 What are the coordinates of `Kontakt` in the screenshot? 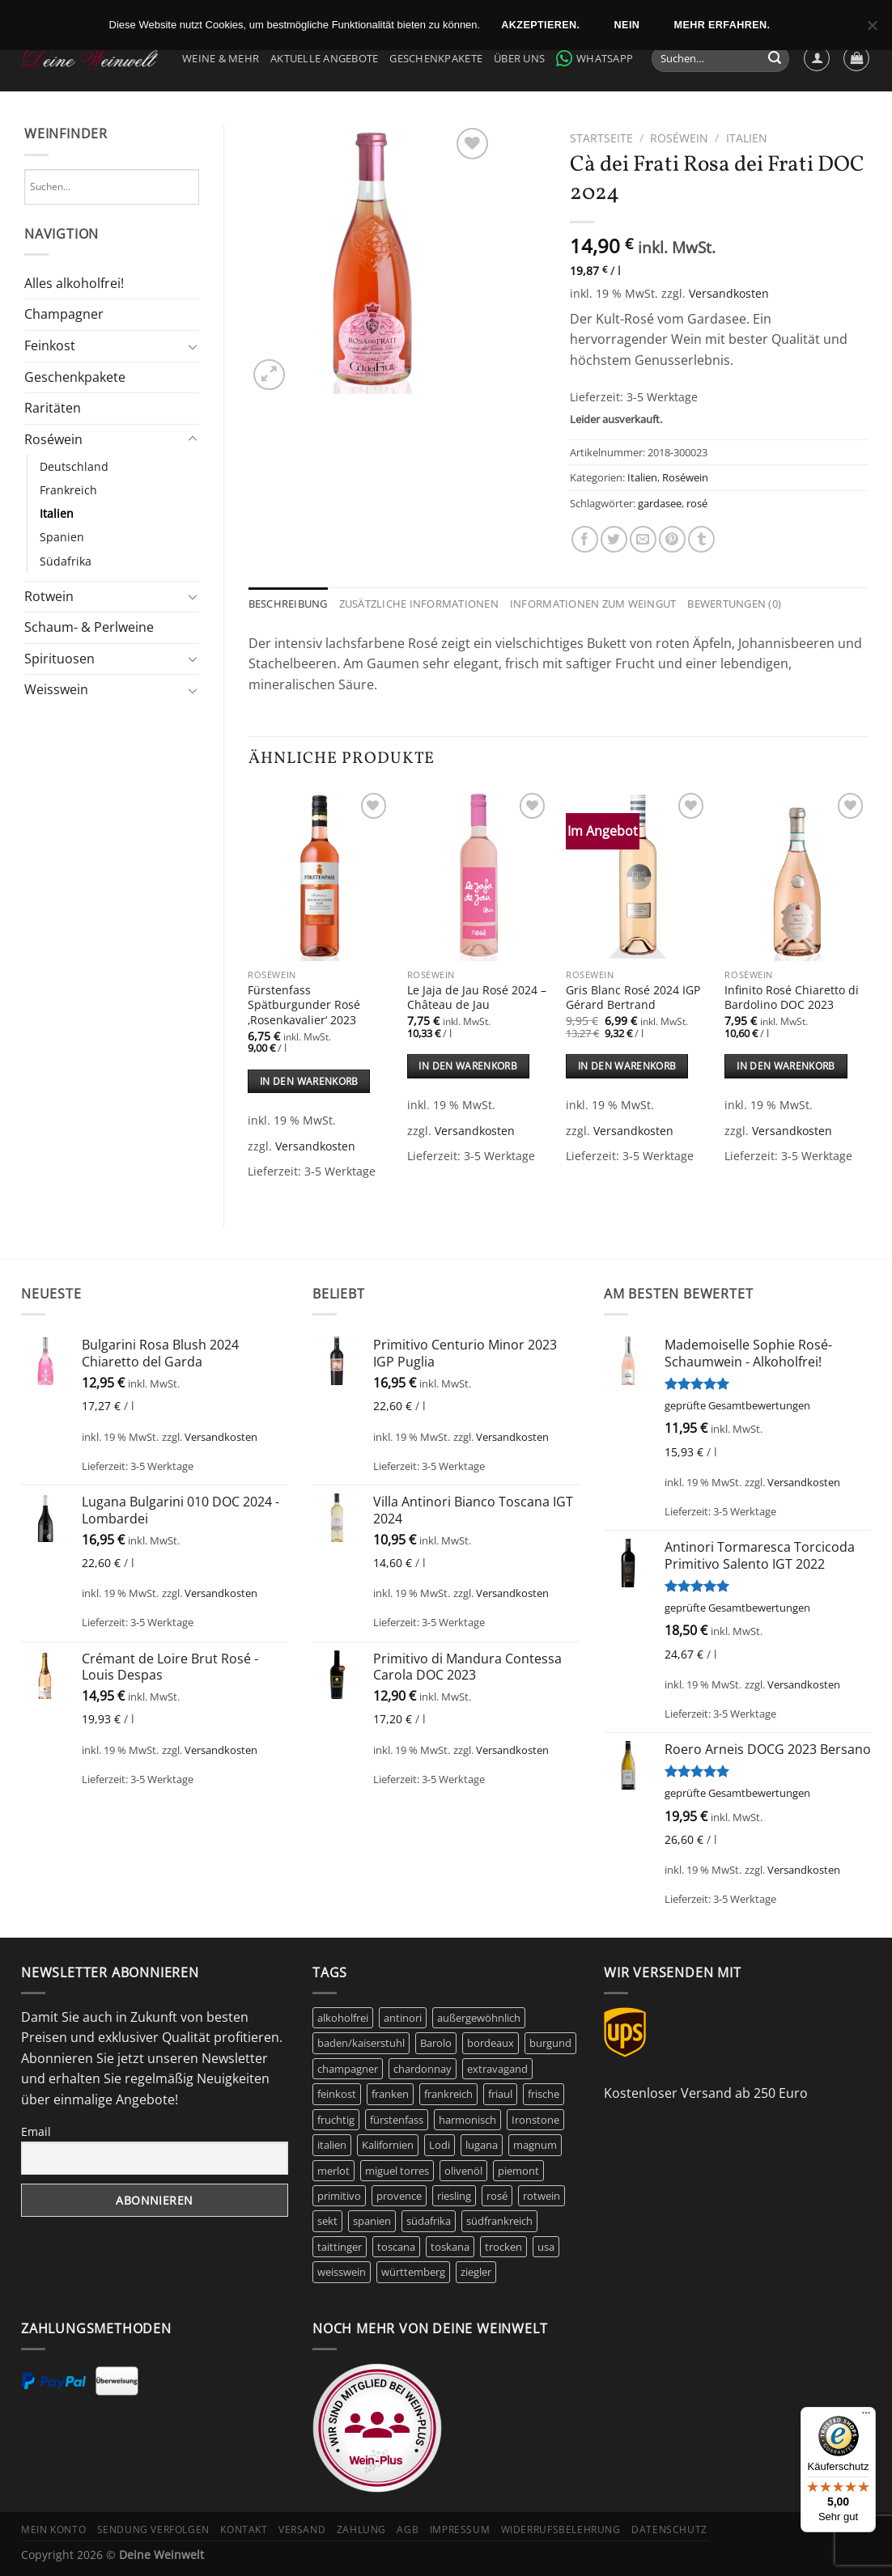 It's located at (243, 2529).